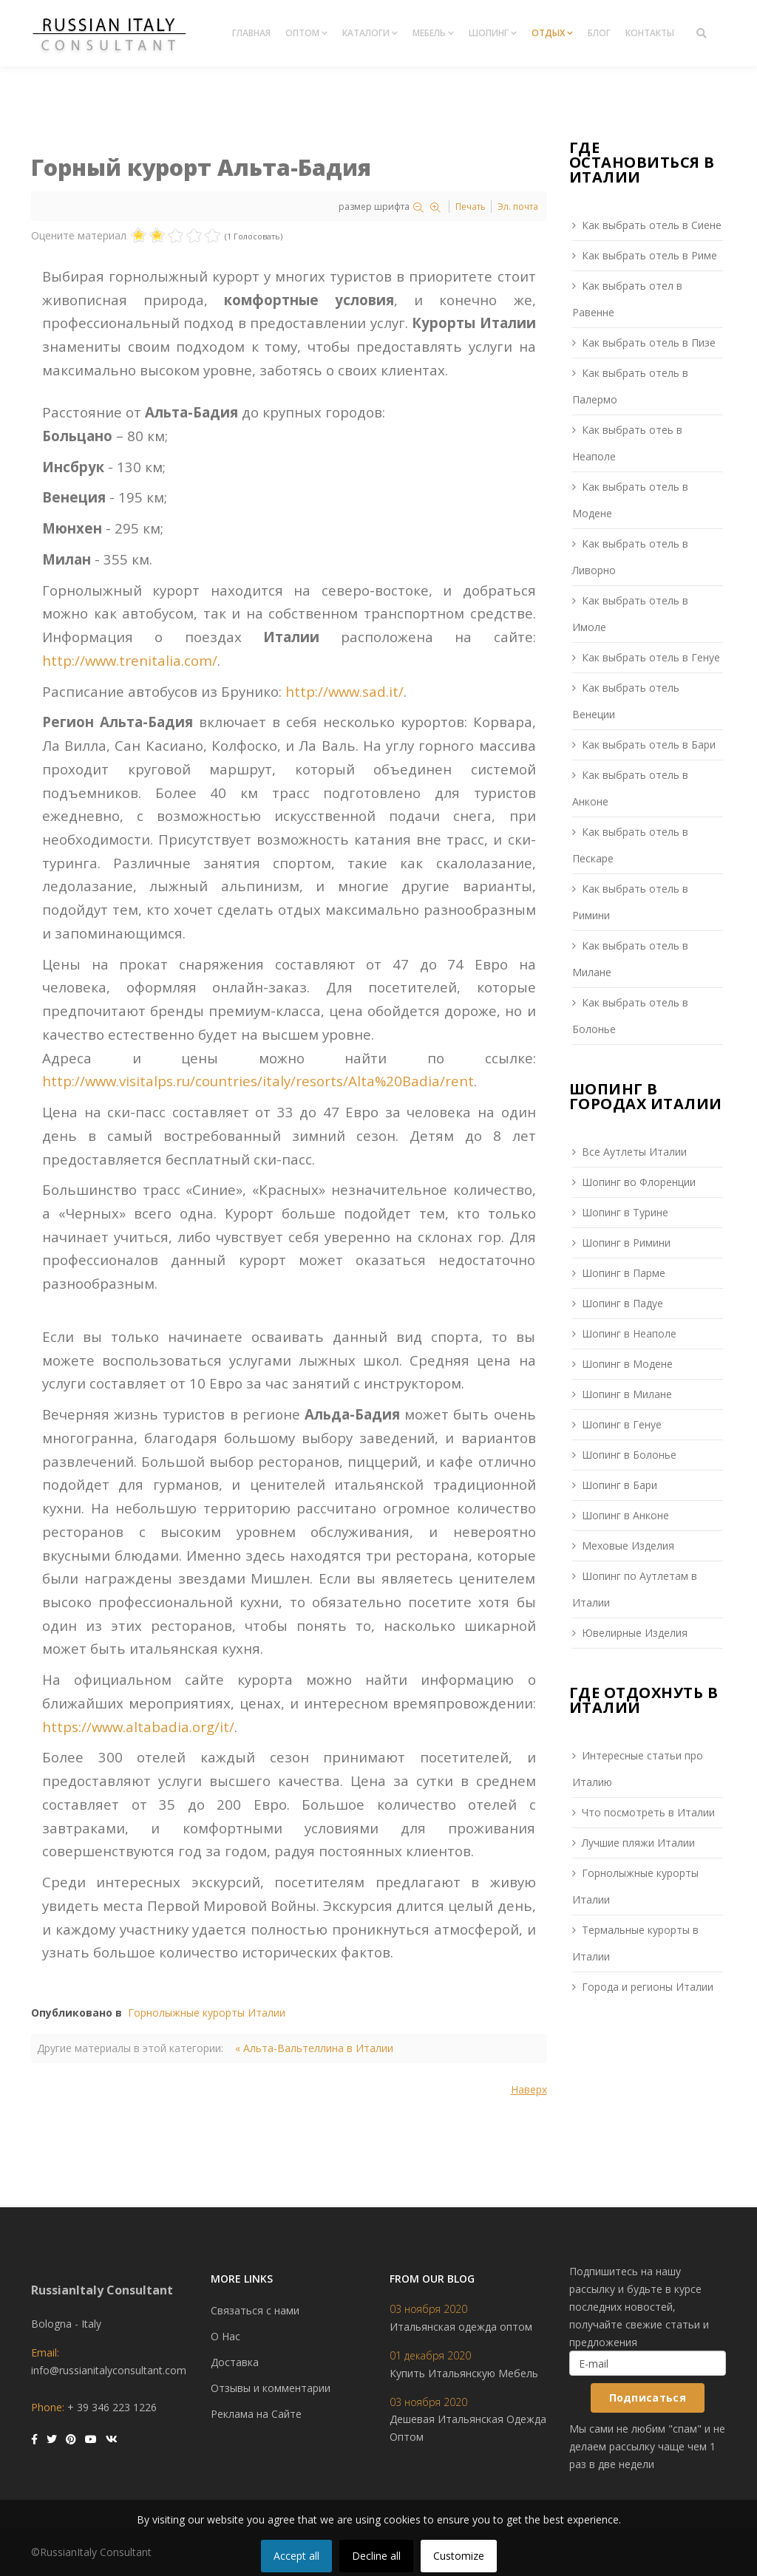  What do you see at coordinates (258, 1080) in the screenshot?
I see `http://www.visitalps.ru/countries/italy/resorts/Alta%20Badia/rent` at bounding box center [258, 1080].